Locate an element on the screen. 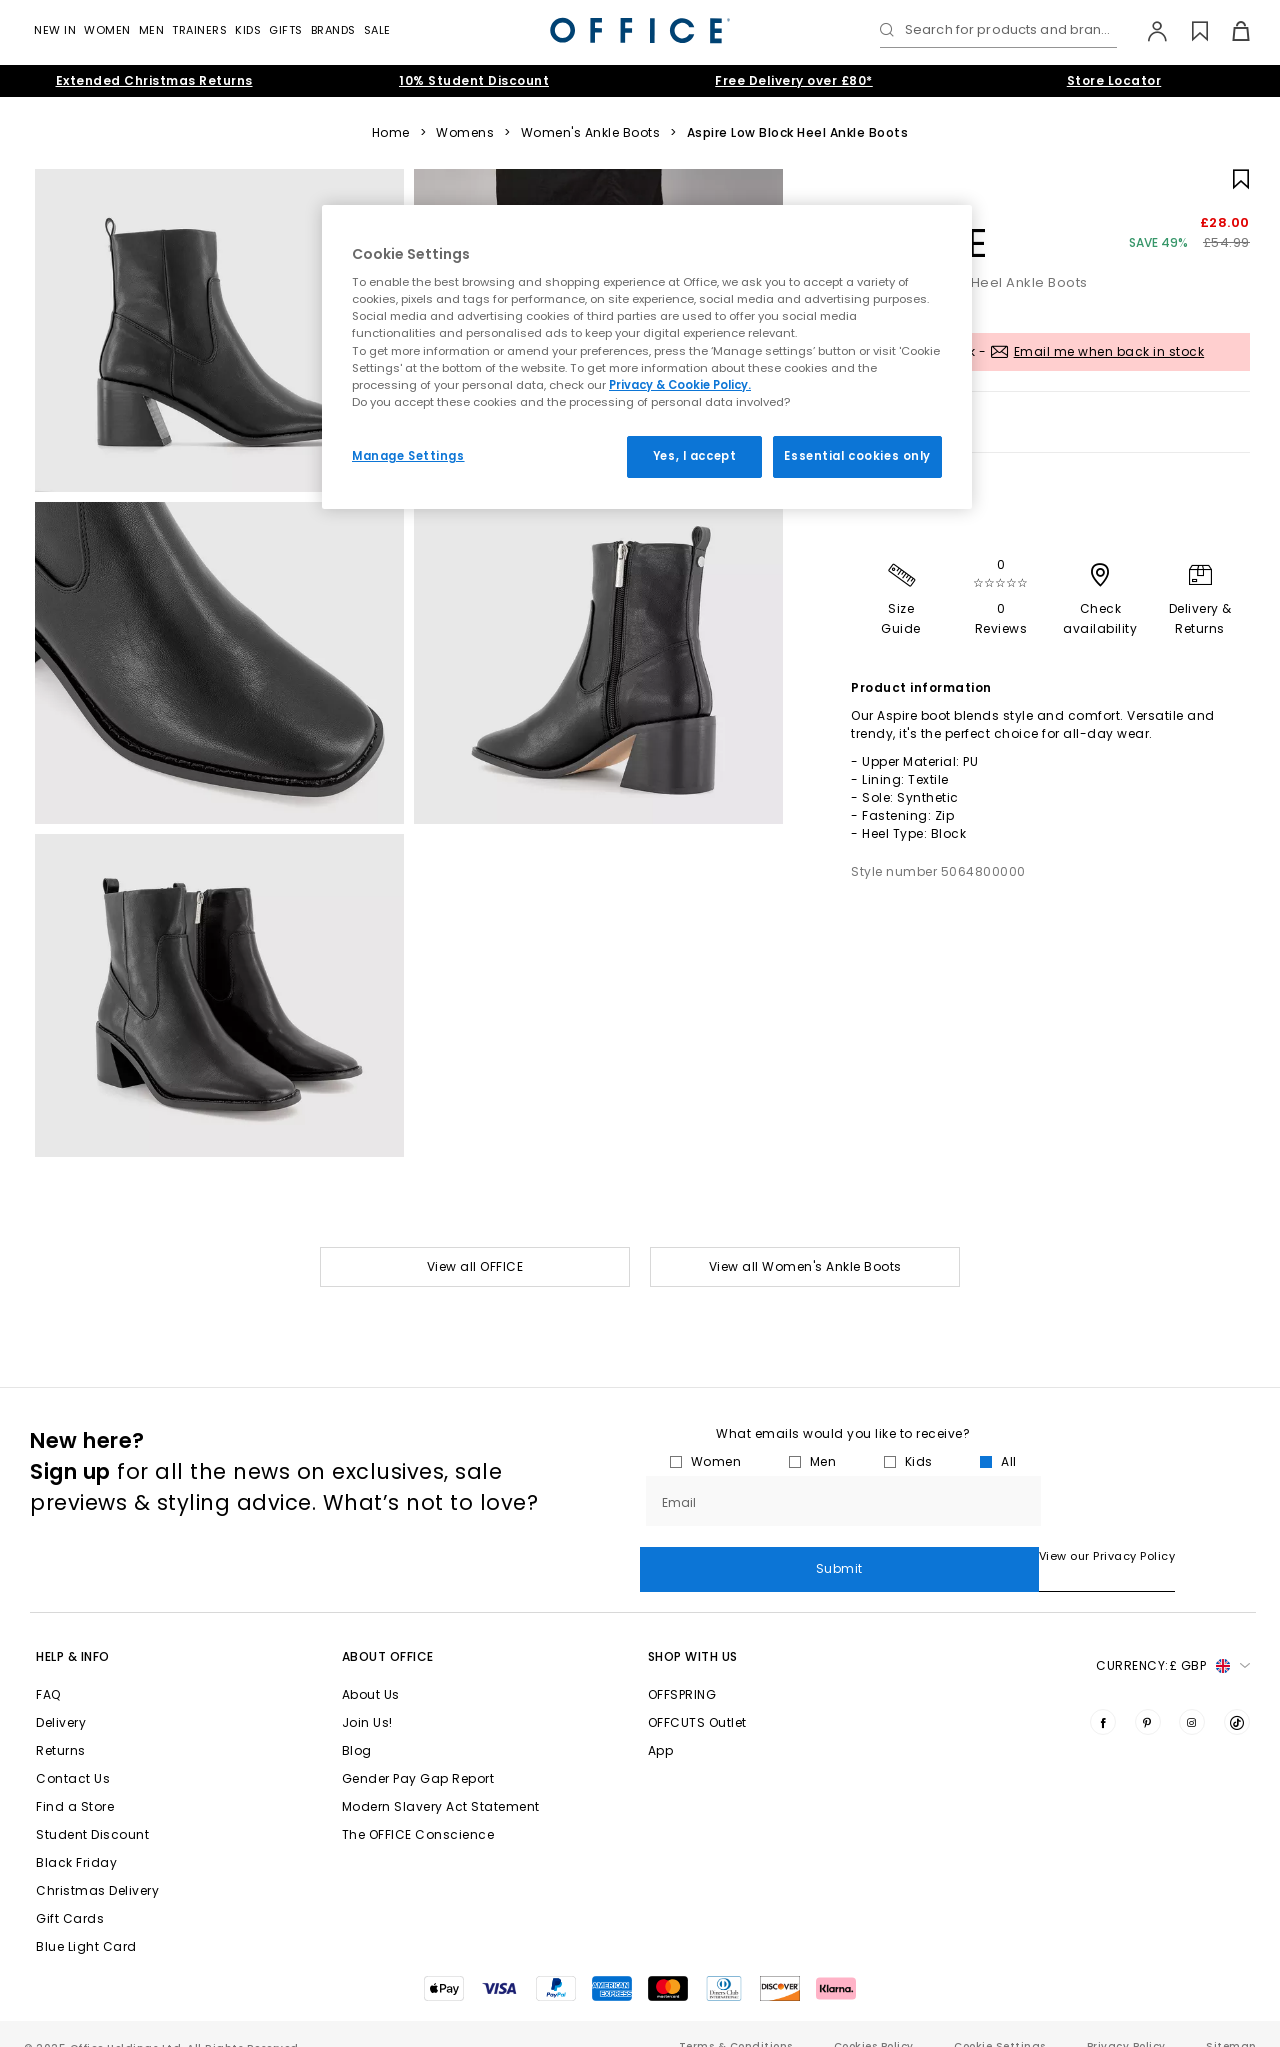 The image size is (1280, 2047). Gender Pay Gap Report is located at coordinates (418, 1752).